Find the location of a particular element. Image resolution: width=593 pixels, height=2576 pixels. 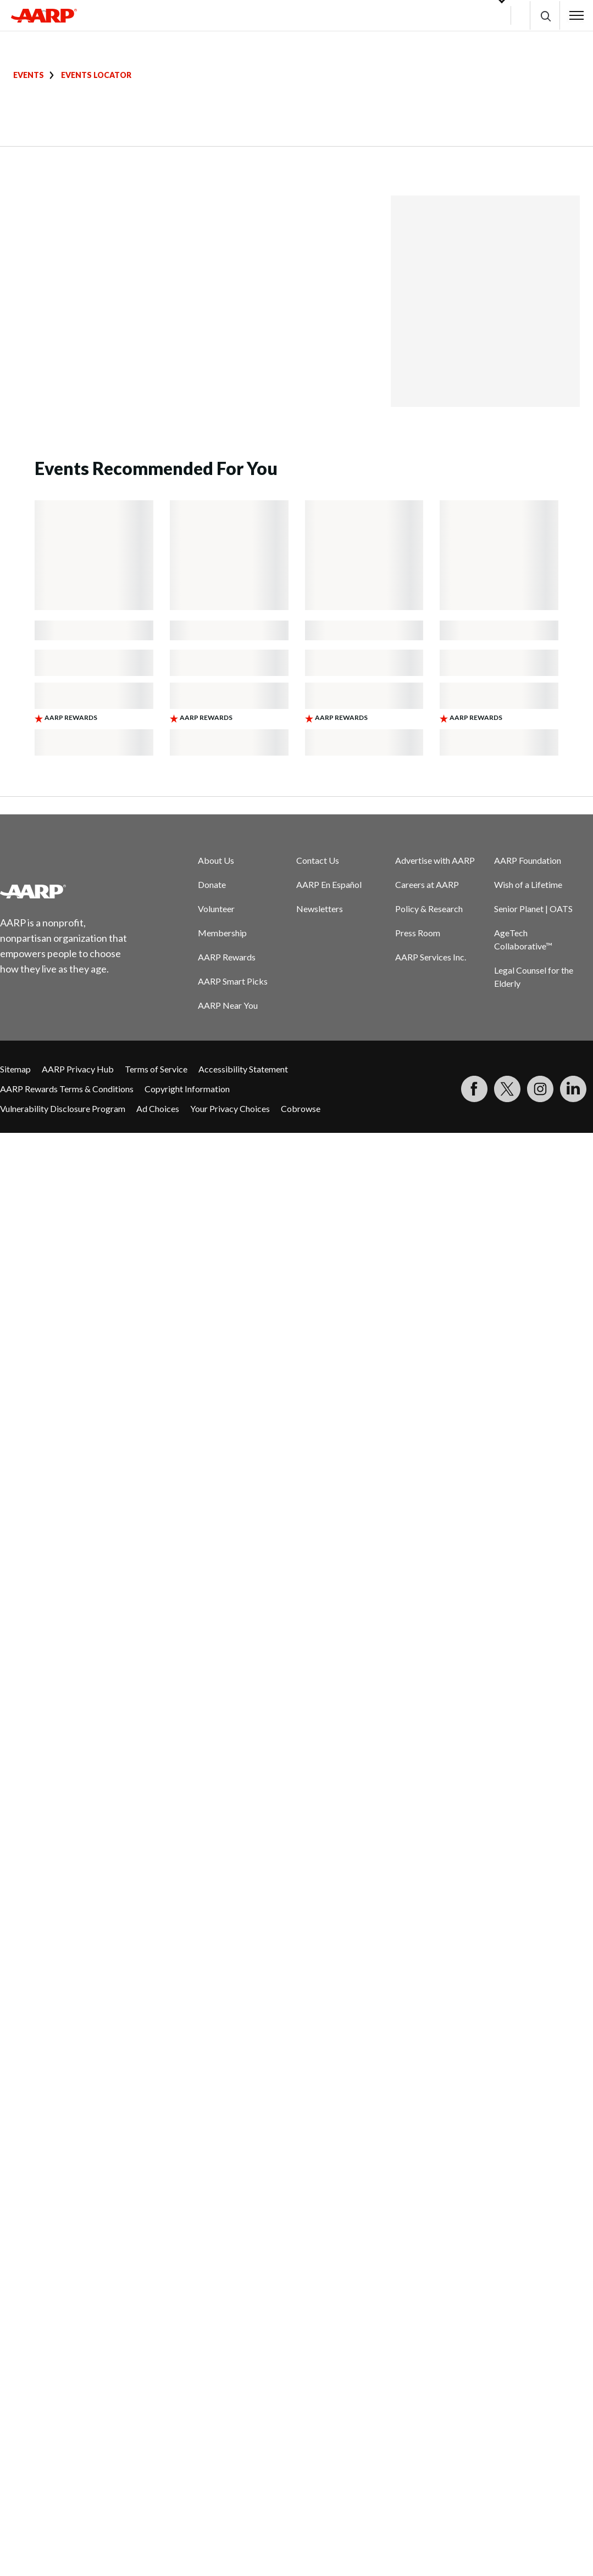

Accessibility Statement is located at coordinates (243, 1069).